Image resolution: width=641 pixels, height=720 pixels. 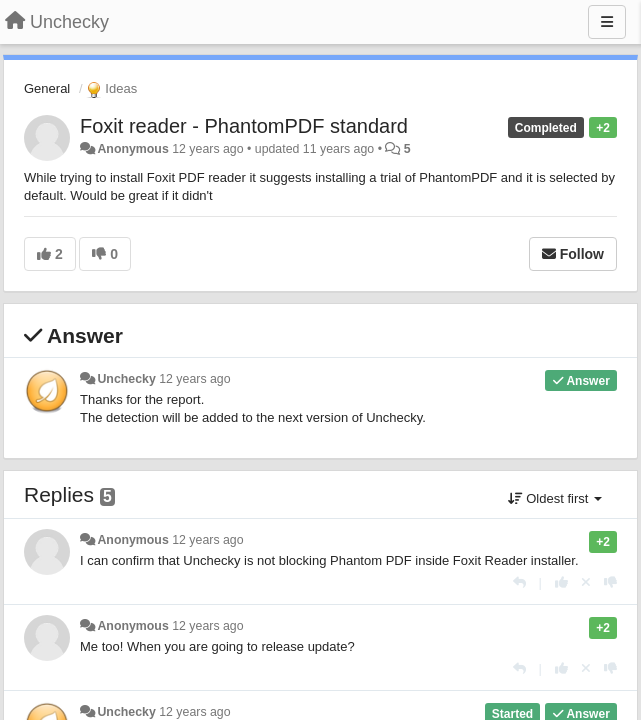 I want to click on 12 years ago, so click(x=194, y=379).